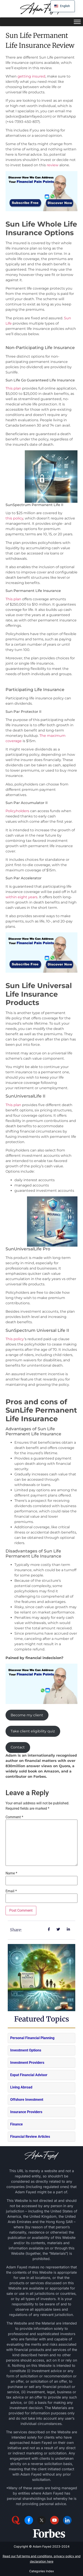  I want to click on Finance, so click(16, 2124).